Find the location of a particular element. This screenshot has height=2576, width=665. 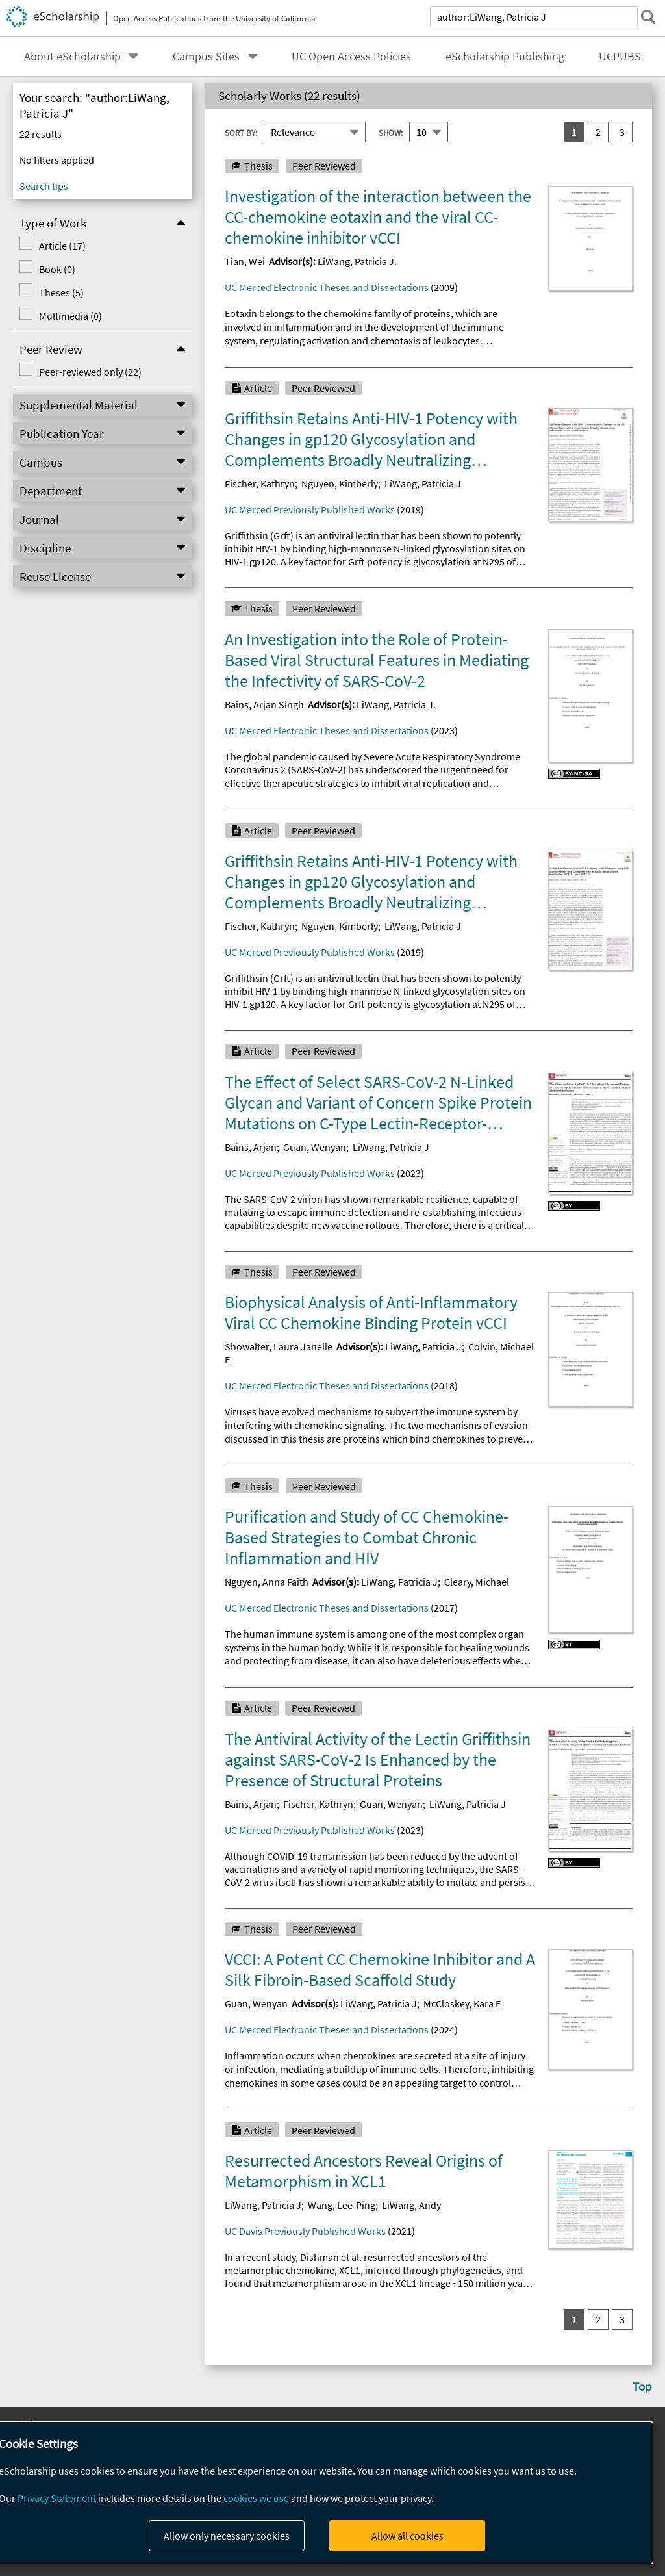

Allow all cookies is located at coordinates (407, 2535).